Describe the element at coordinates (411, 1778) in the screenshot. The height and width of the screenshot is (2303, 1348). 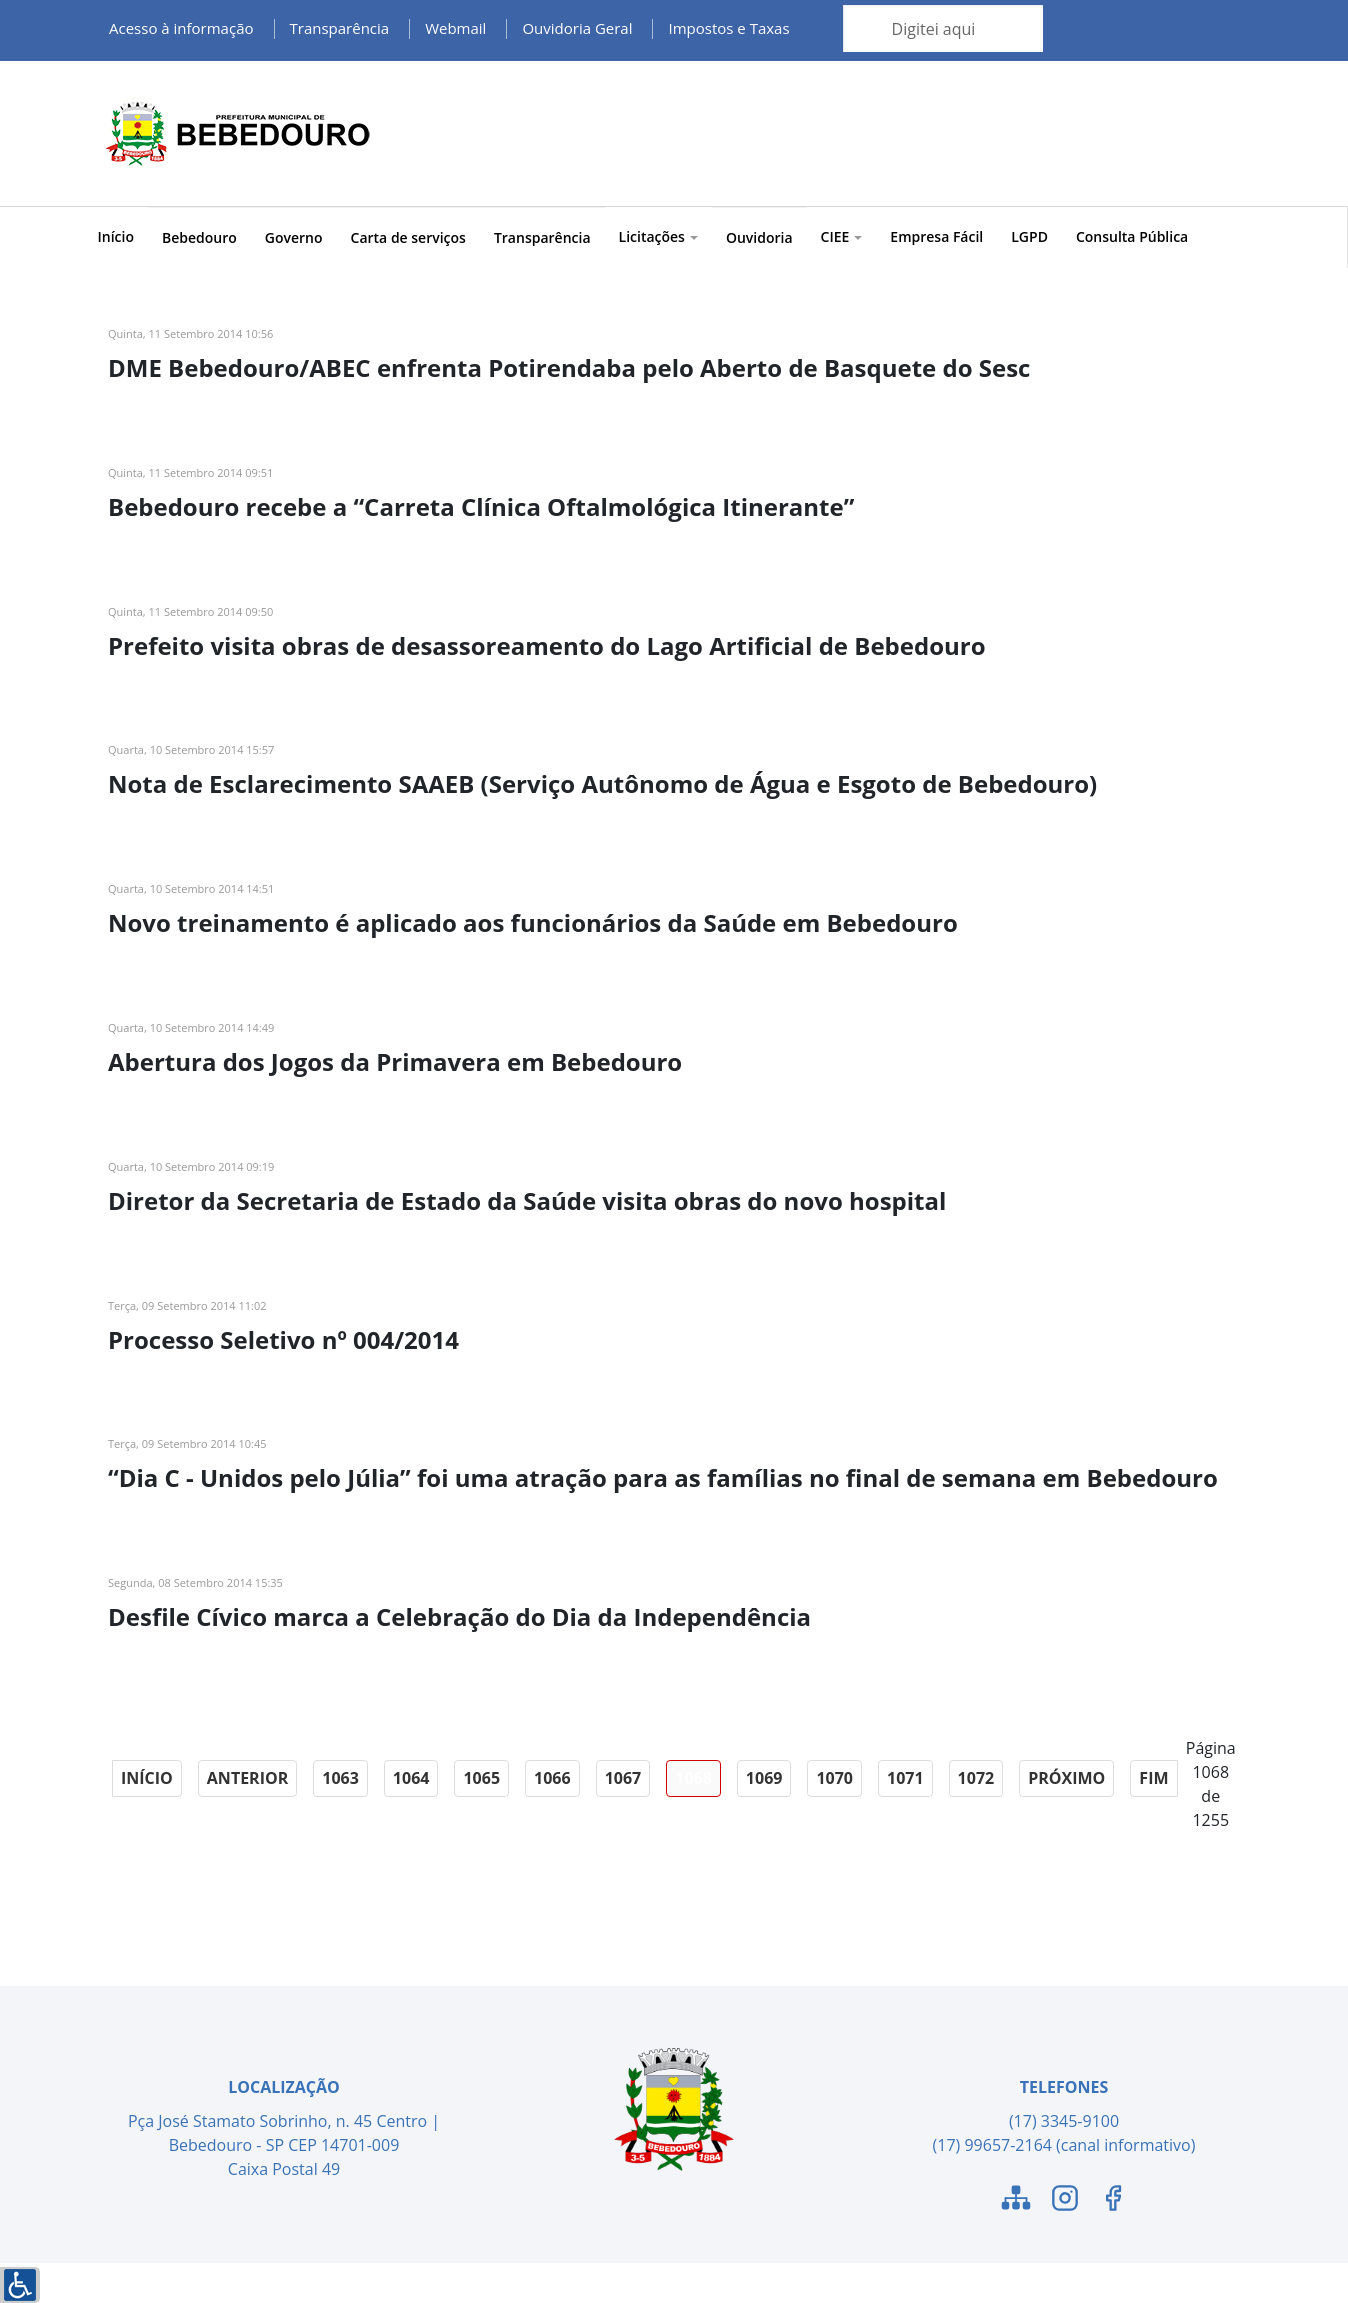
I see `1064` at that location.